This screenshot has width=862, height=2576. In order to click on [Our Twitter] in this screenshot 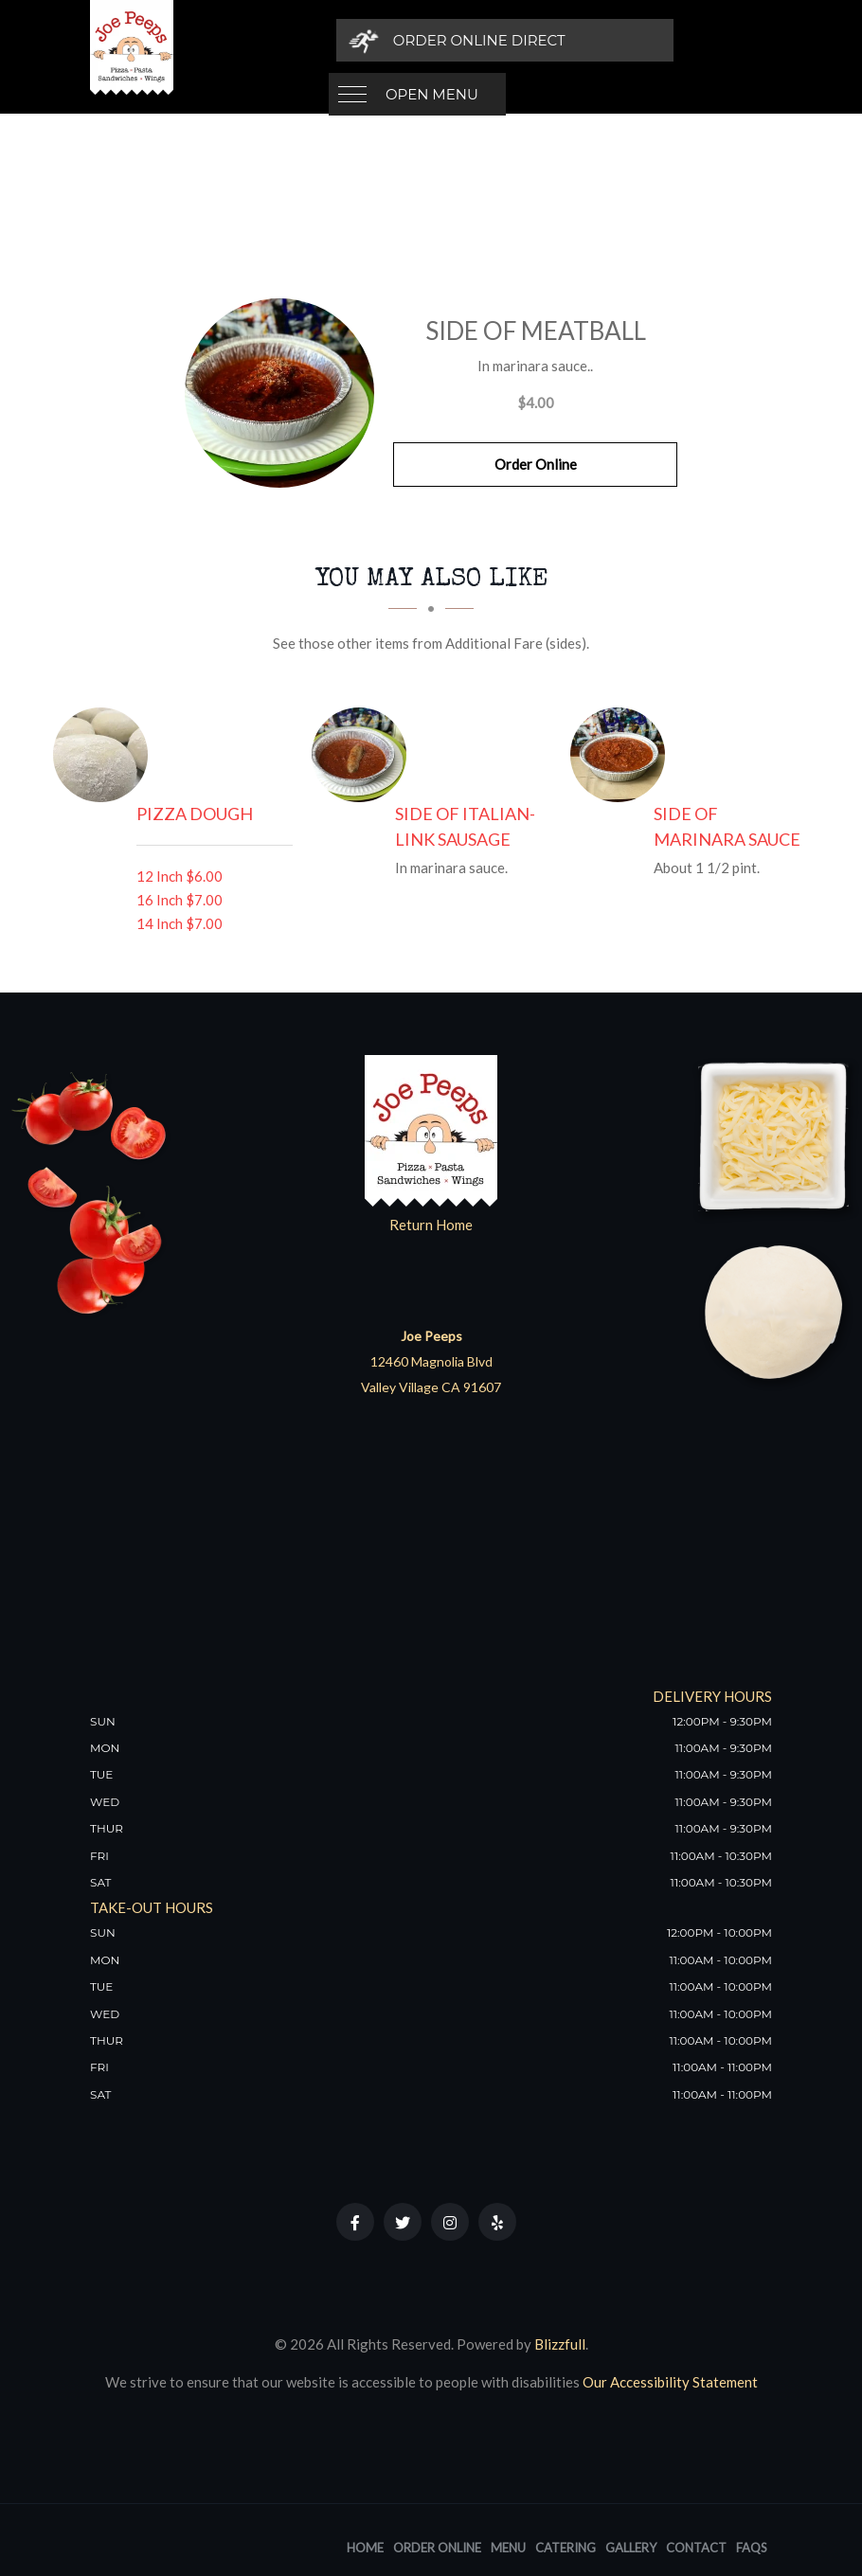, I will do `click(403, 2222)`.